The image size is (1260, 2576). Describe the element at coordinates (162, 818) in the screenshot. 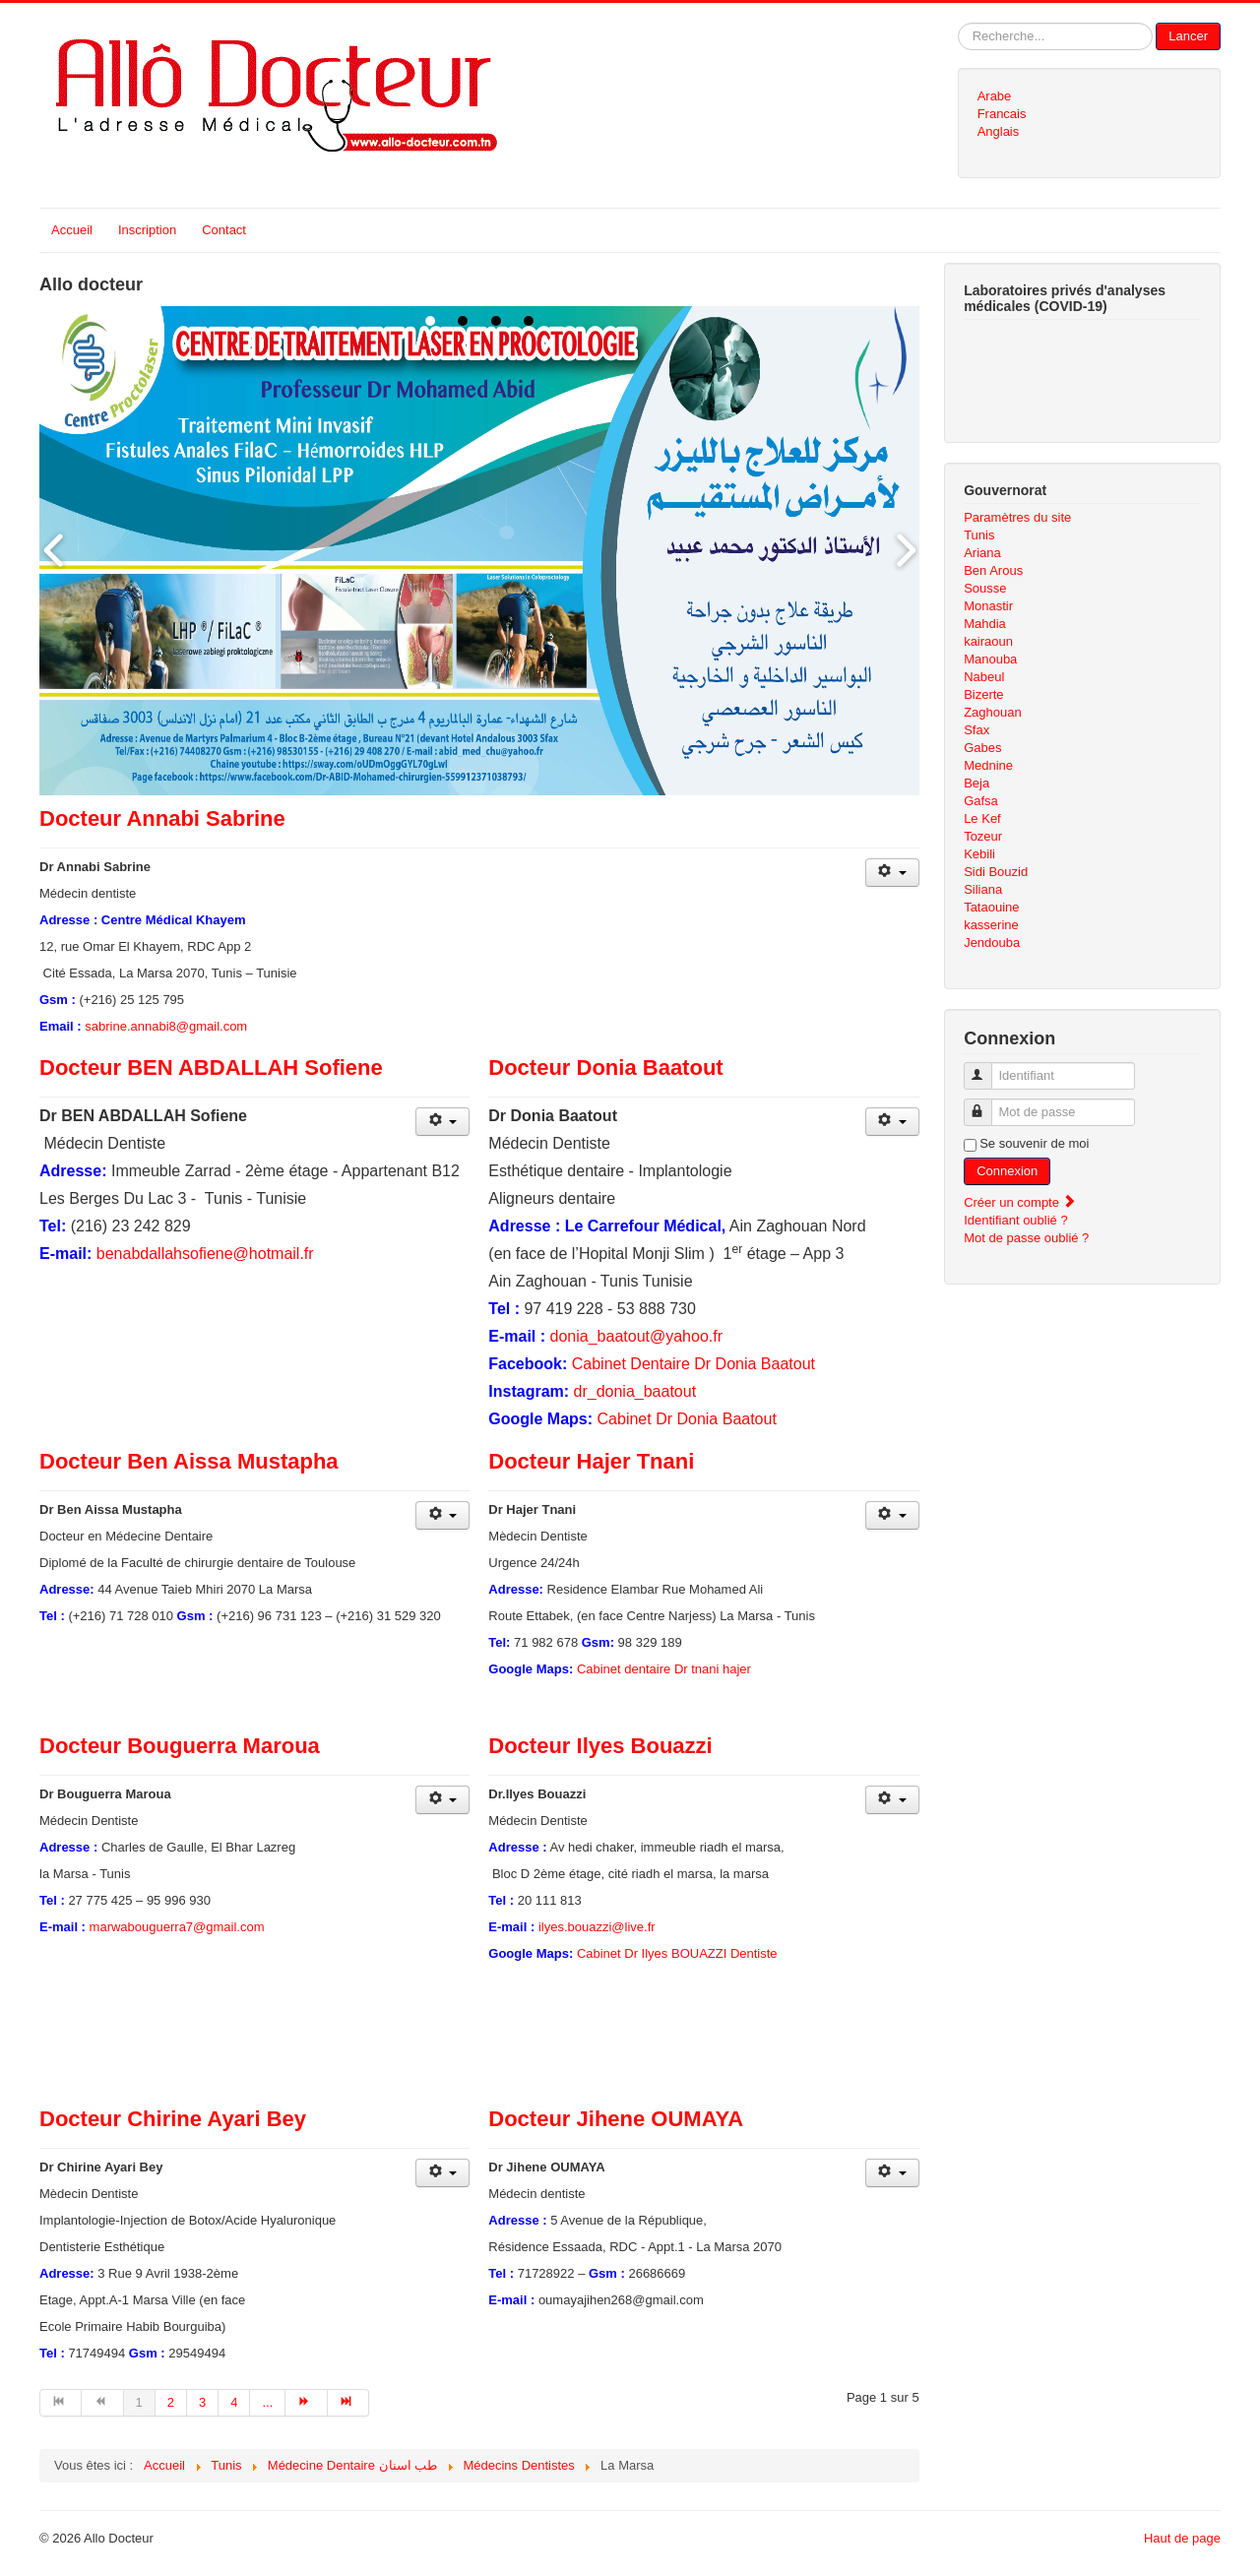

I see `Docteur Annabi Sabrine` at that location.